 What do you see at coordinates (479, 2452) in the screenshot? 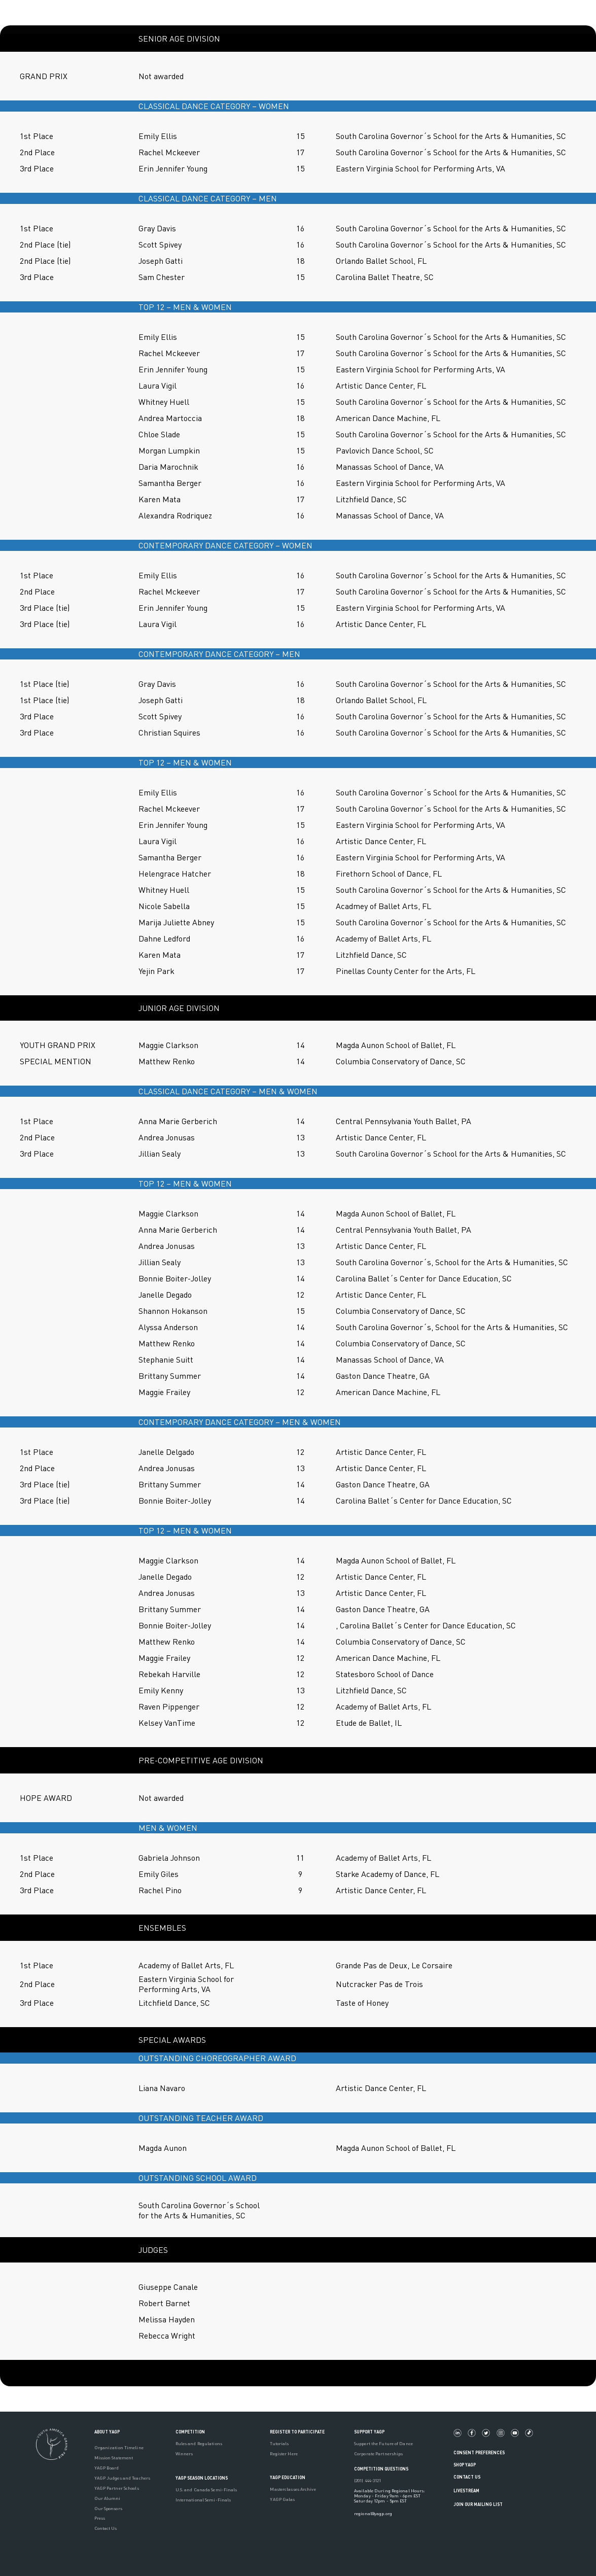
I see `Consent Preferences` at bounding box center [479, 2452].